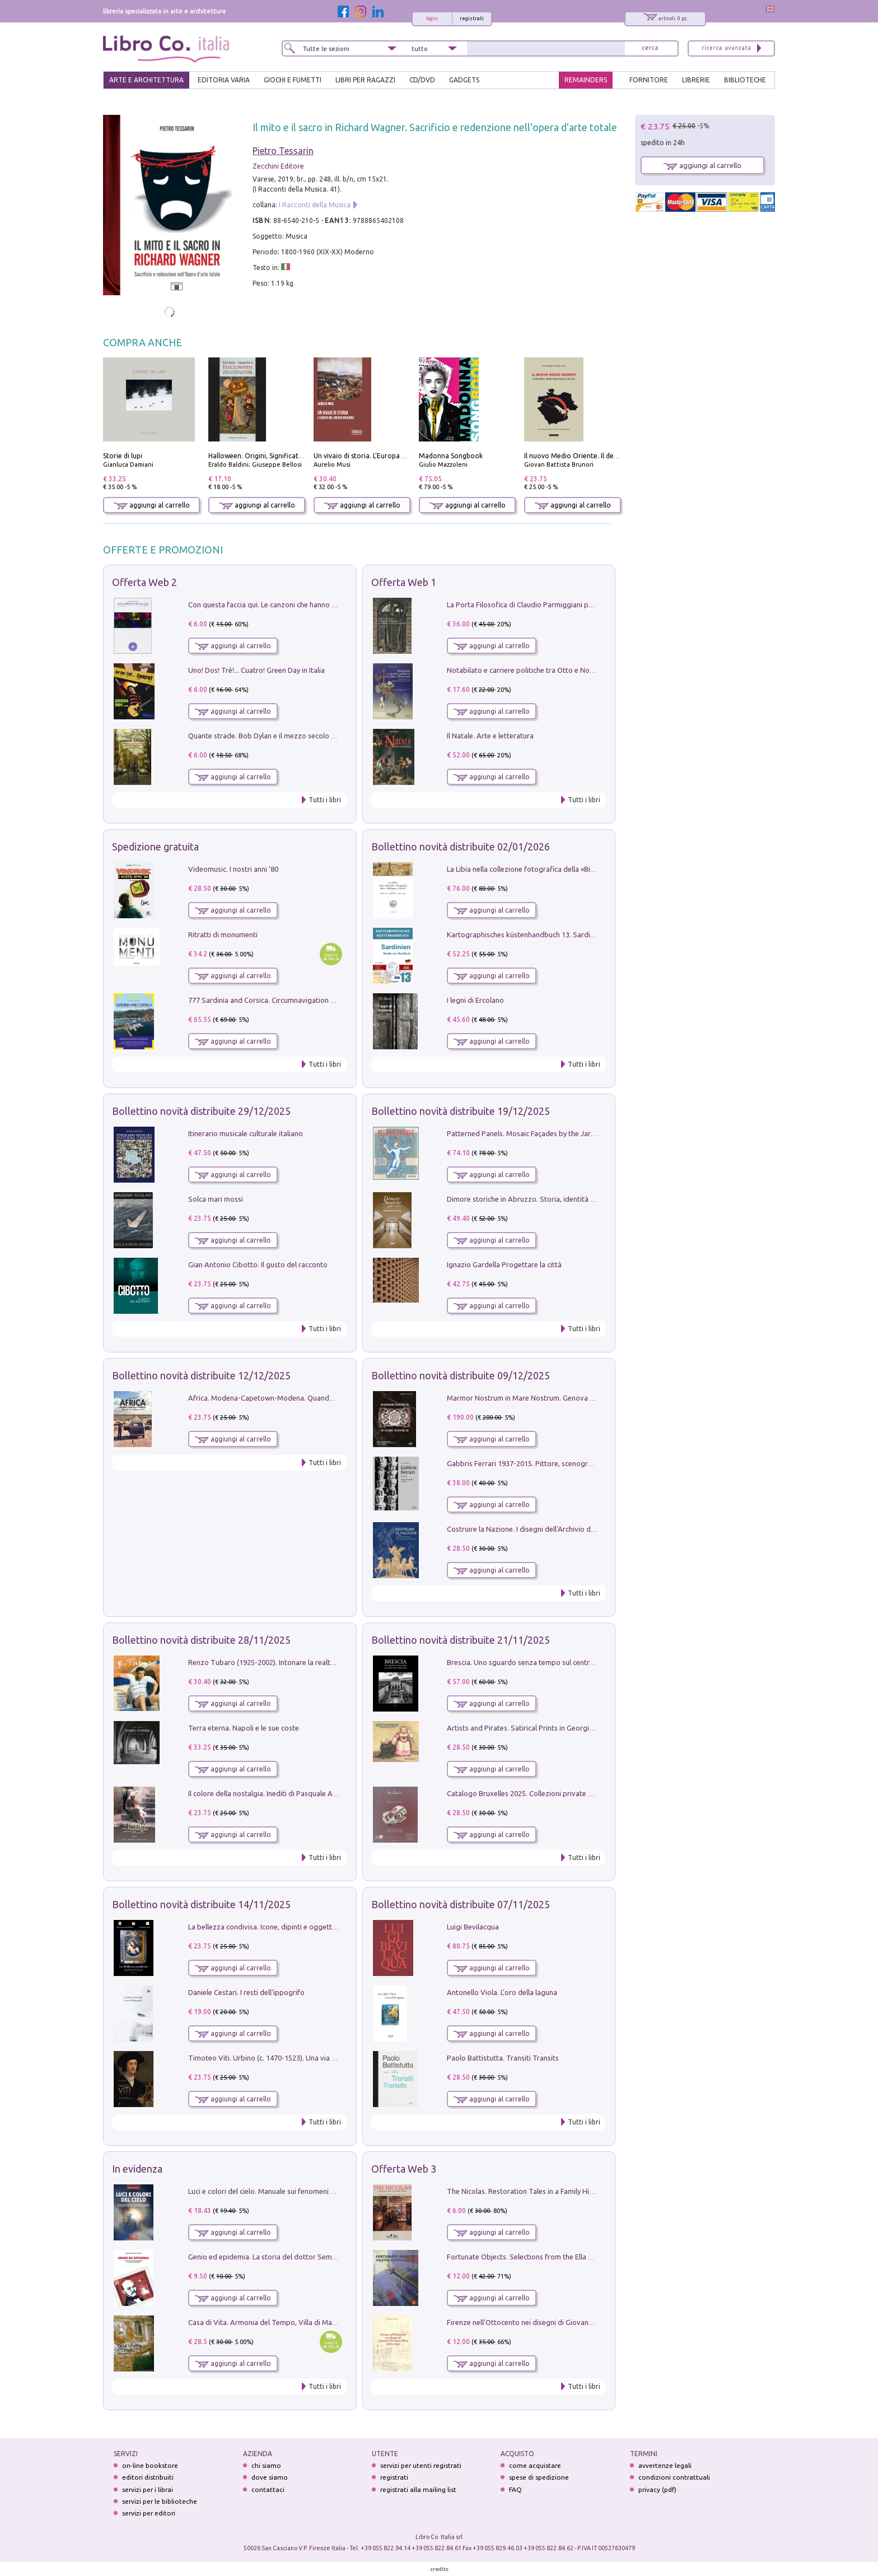 The height and width of the screenshot is (2576, 878). I want to click on Dimore storiche in Abruzzo. Storia, identità e patrimonio culturale privato, so click(567, 1199).